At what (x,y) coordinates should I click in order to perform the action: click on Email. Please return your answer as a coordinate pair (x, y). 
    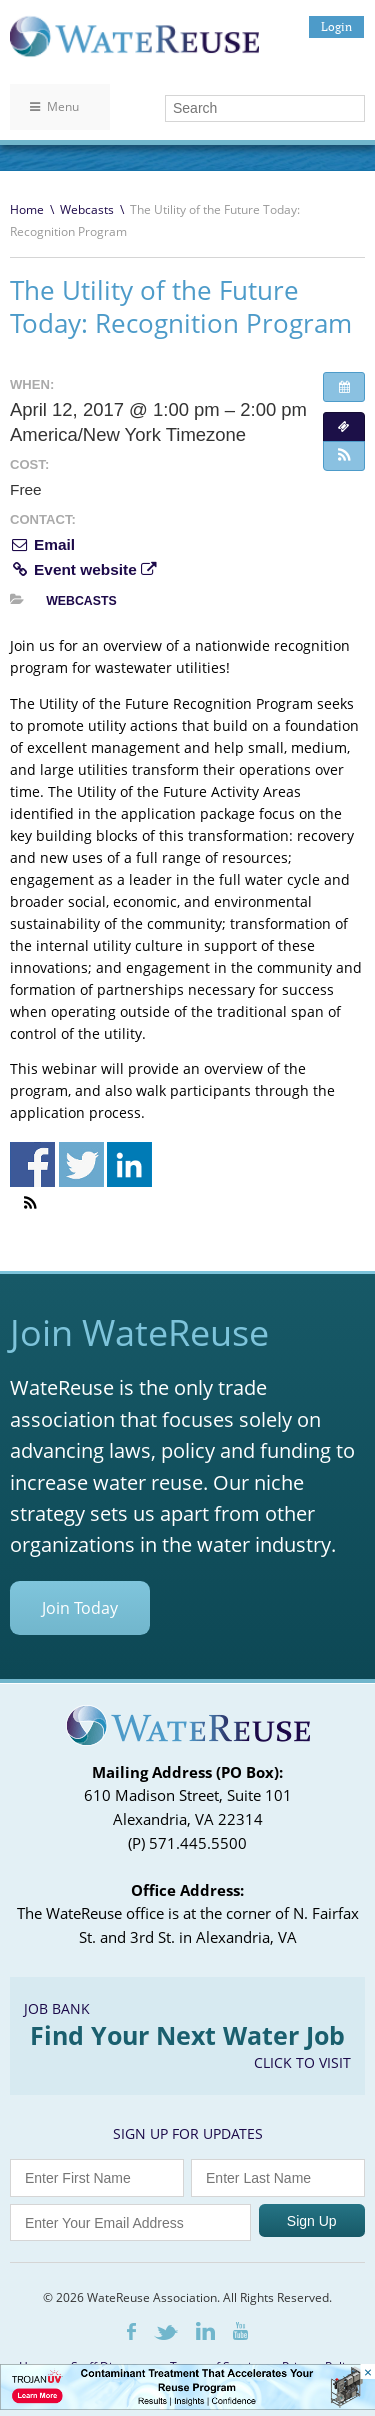
    Looking at the image, I should click on (42, 544).